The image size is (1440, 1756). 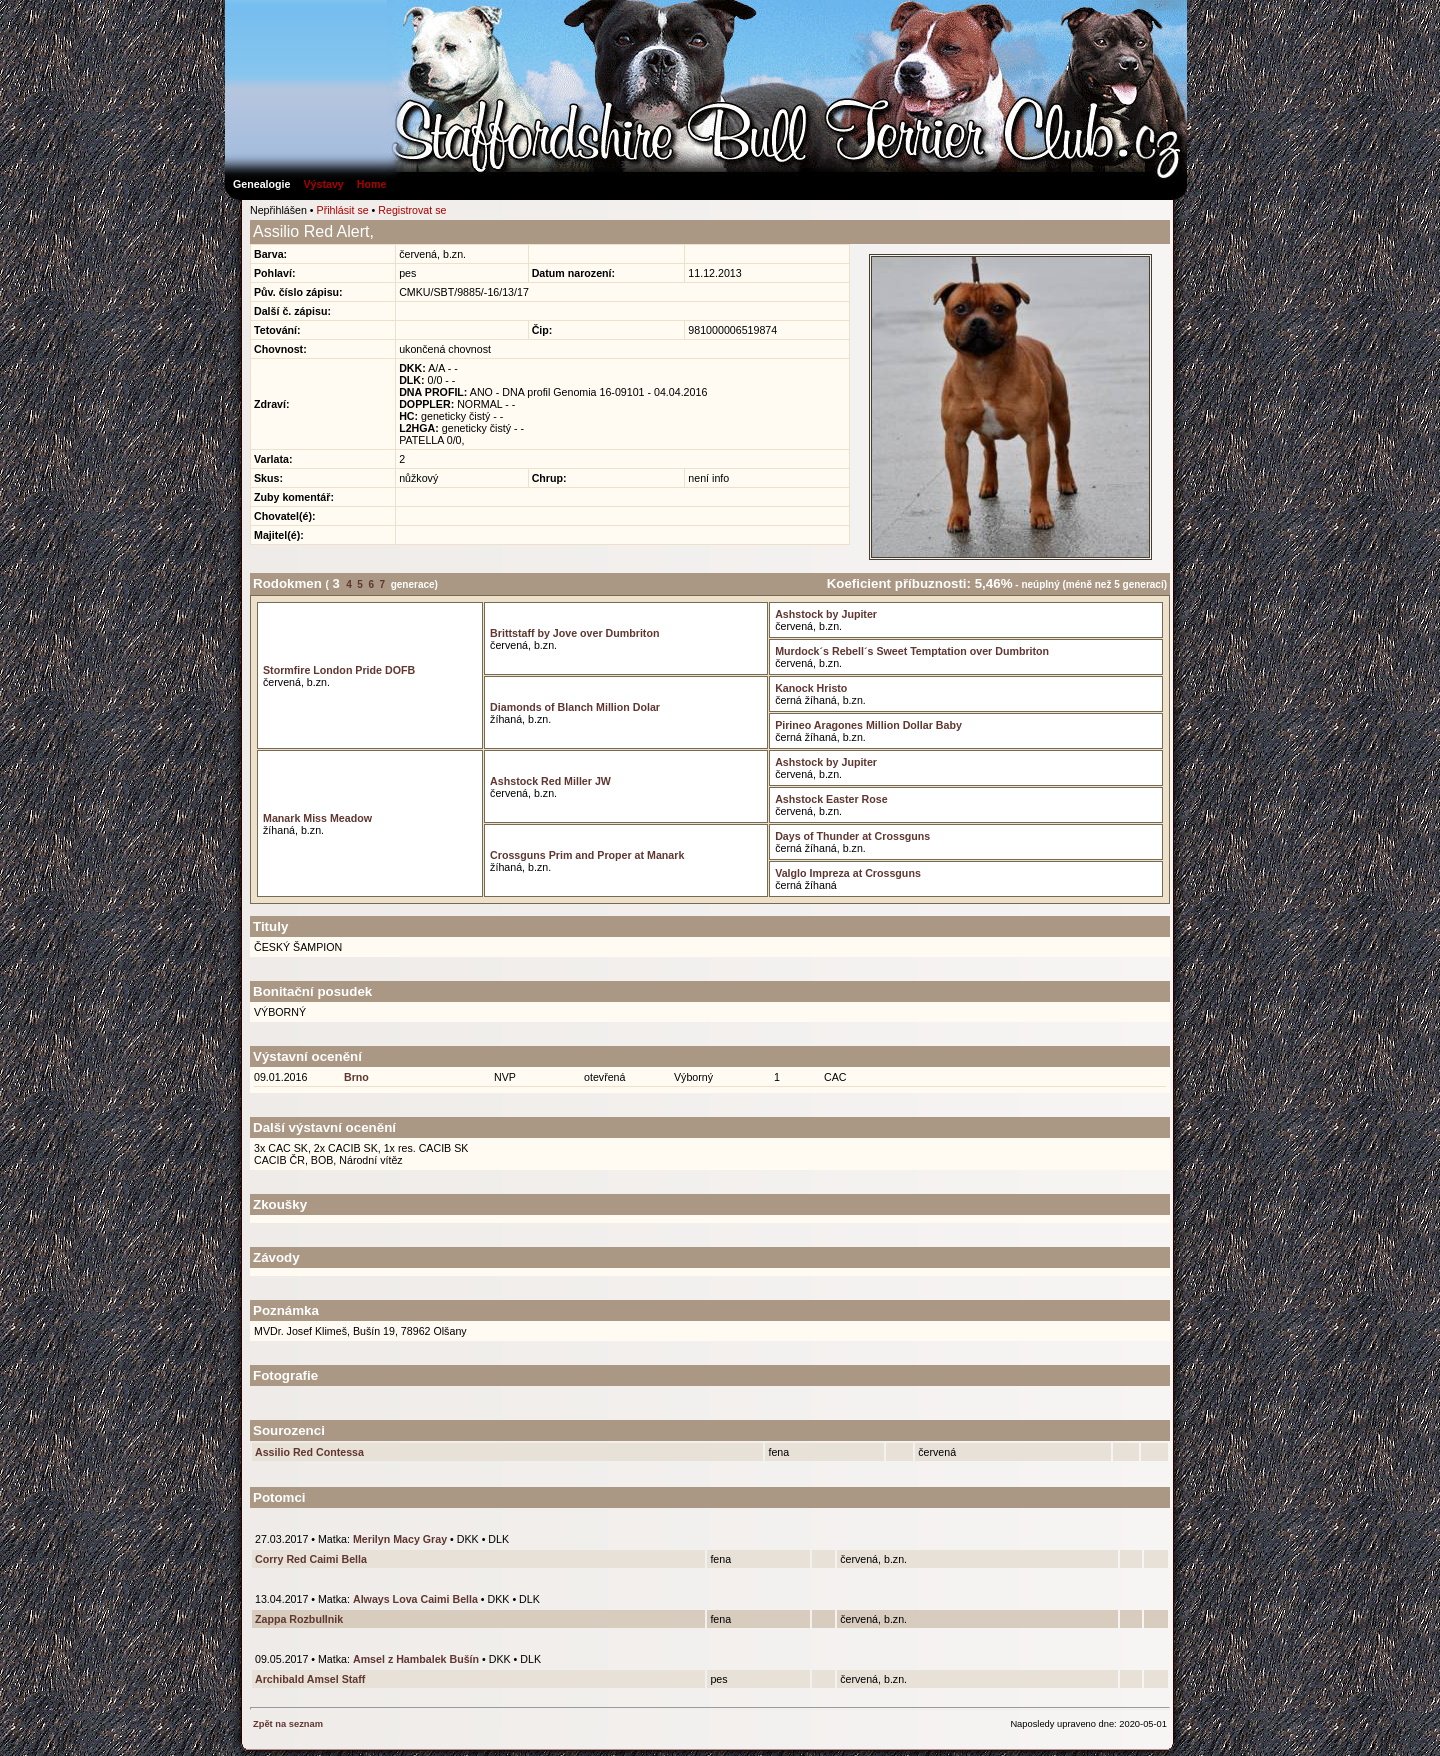 I want to click on Ashstock Easter Rose, so click(x=831, y=799).